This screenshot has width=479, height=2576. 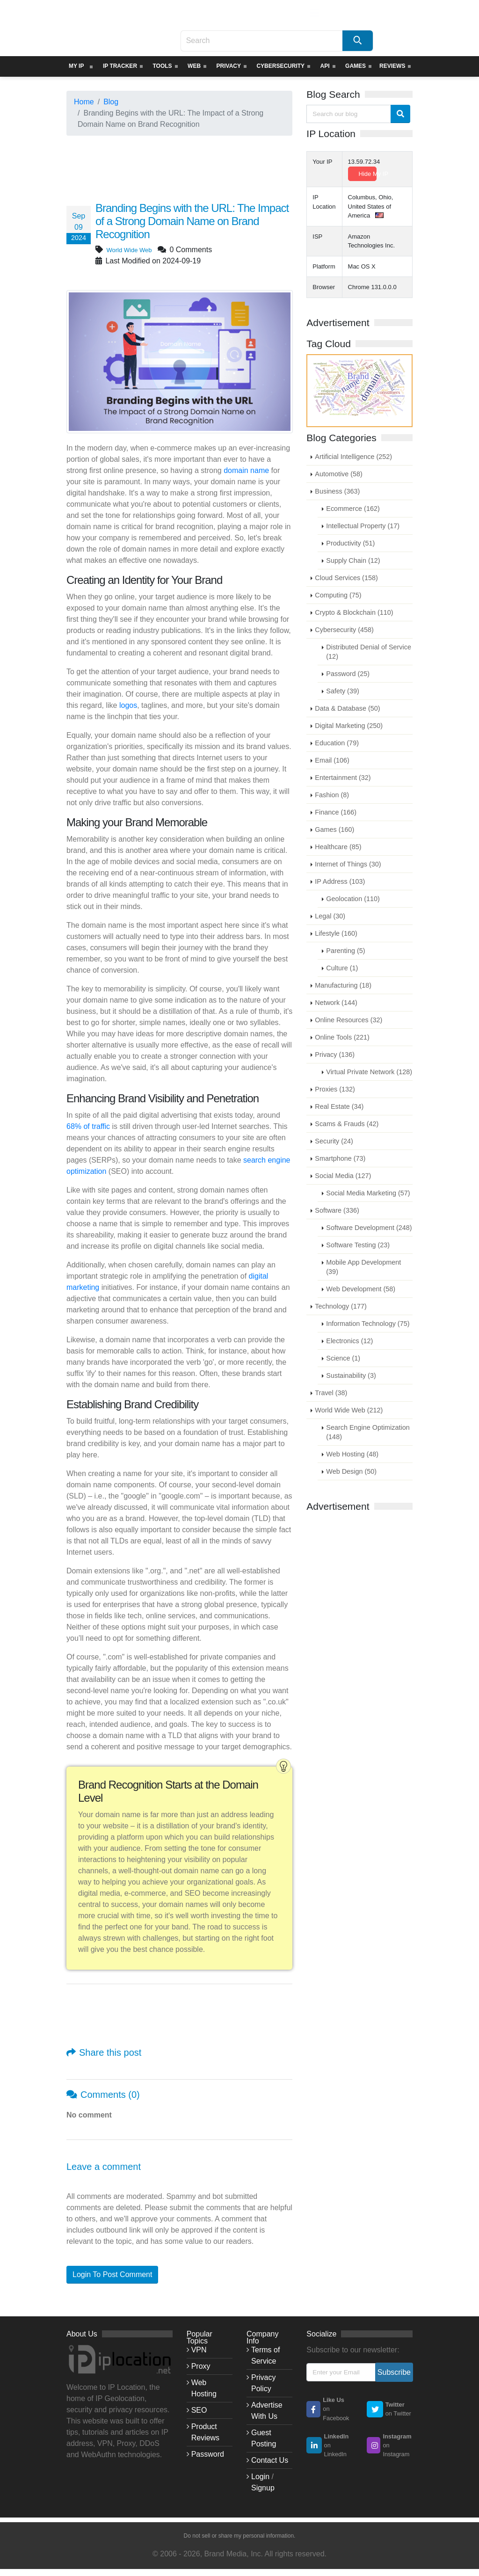 What do you see at coordinates (336, 1002) in the screenshot?
I see `Network (144)` at bounding box center [336, 1002].